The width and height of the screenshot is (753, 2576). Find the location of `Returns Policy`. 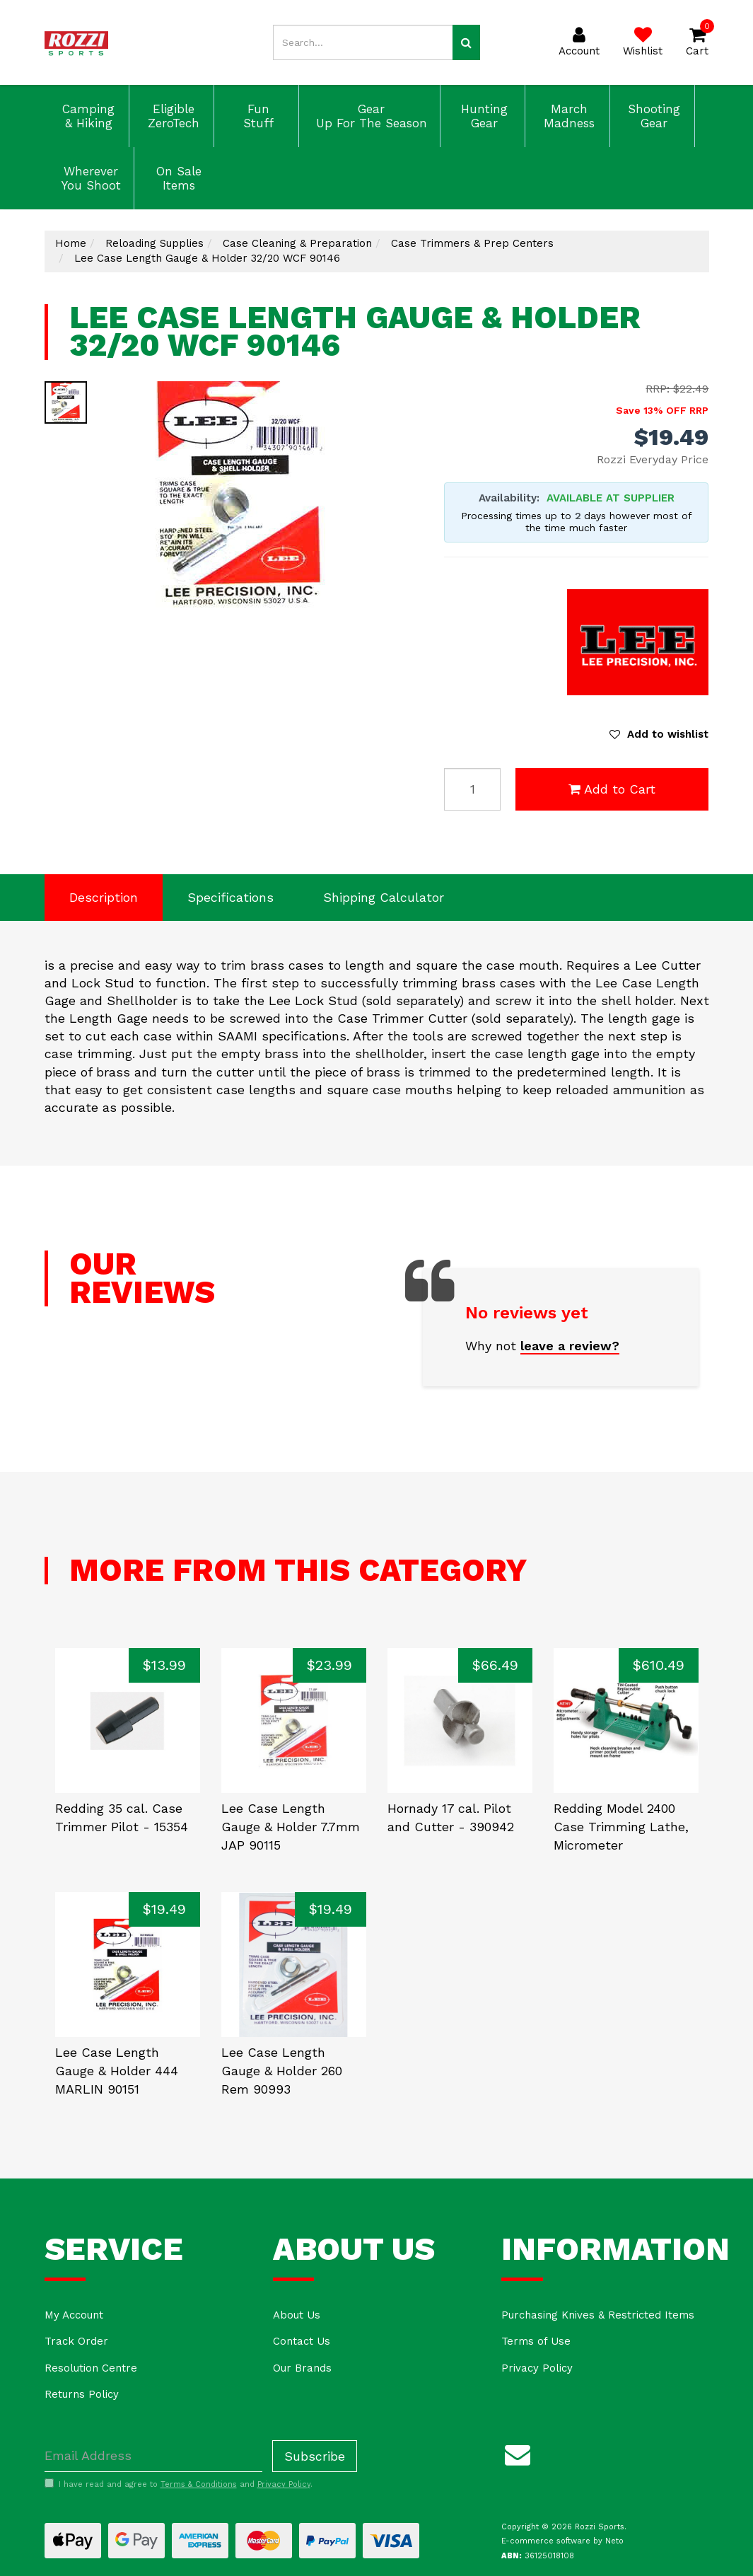

Returns Policy is located at coordinates (82, 2394).